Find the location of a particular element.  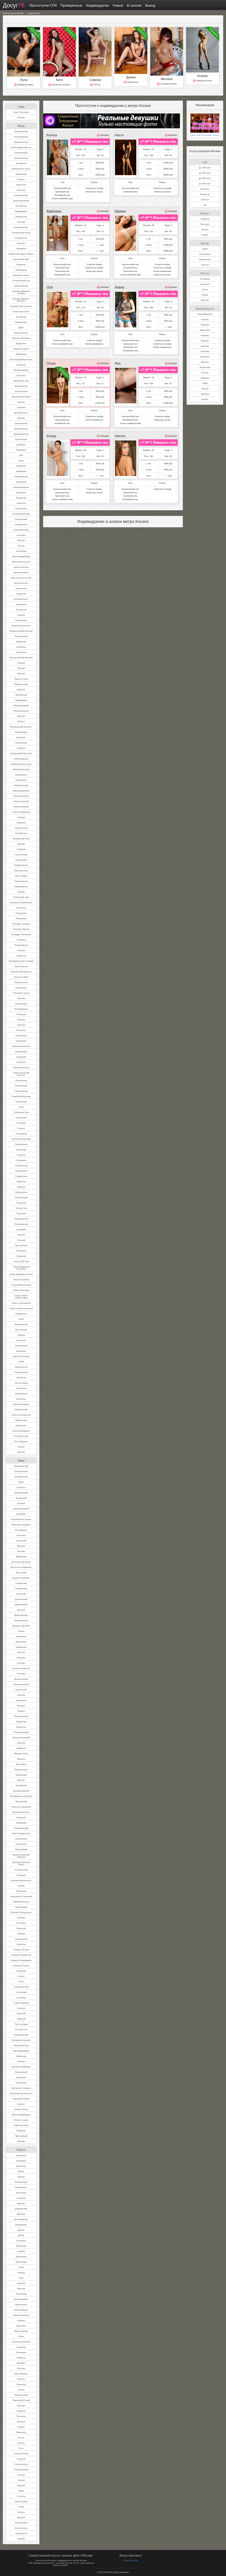

Замоскворечье is located at coordinates (21, 1620).